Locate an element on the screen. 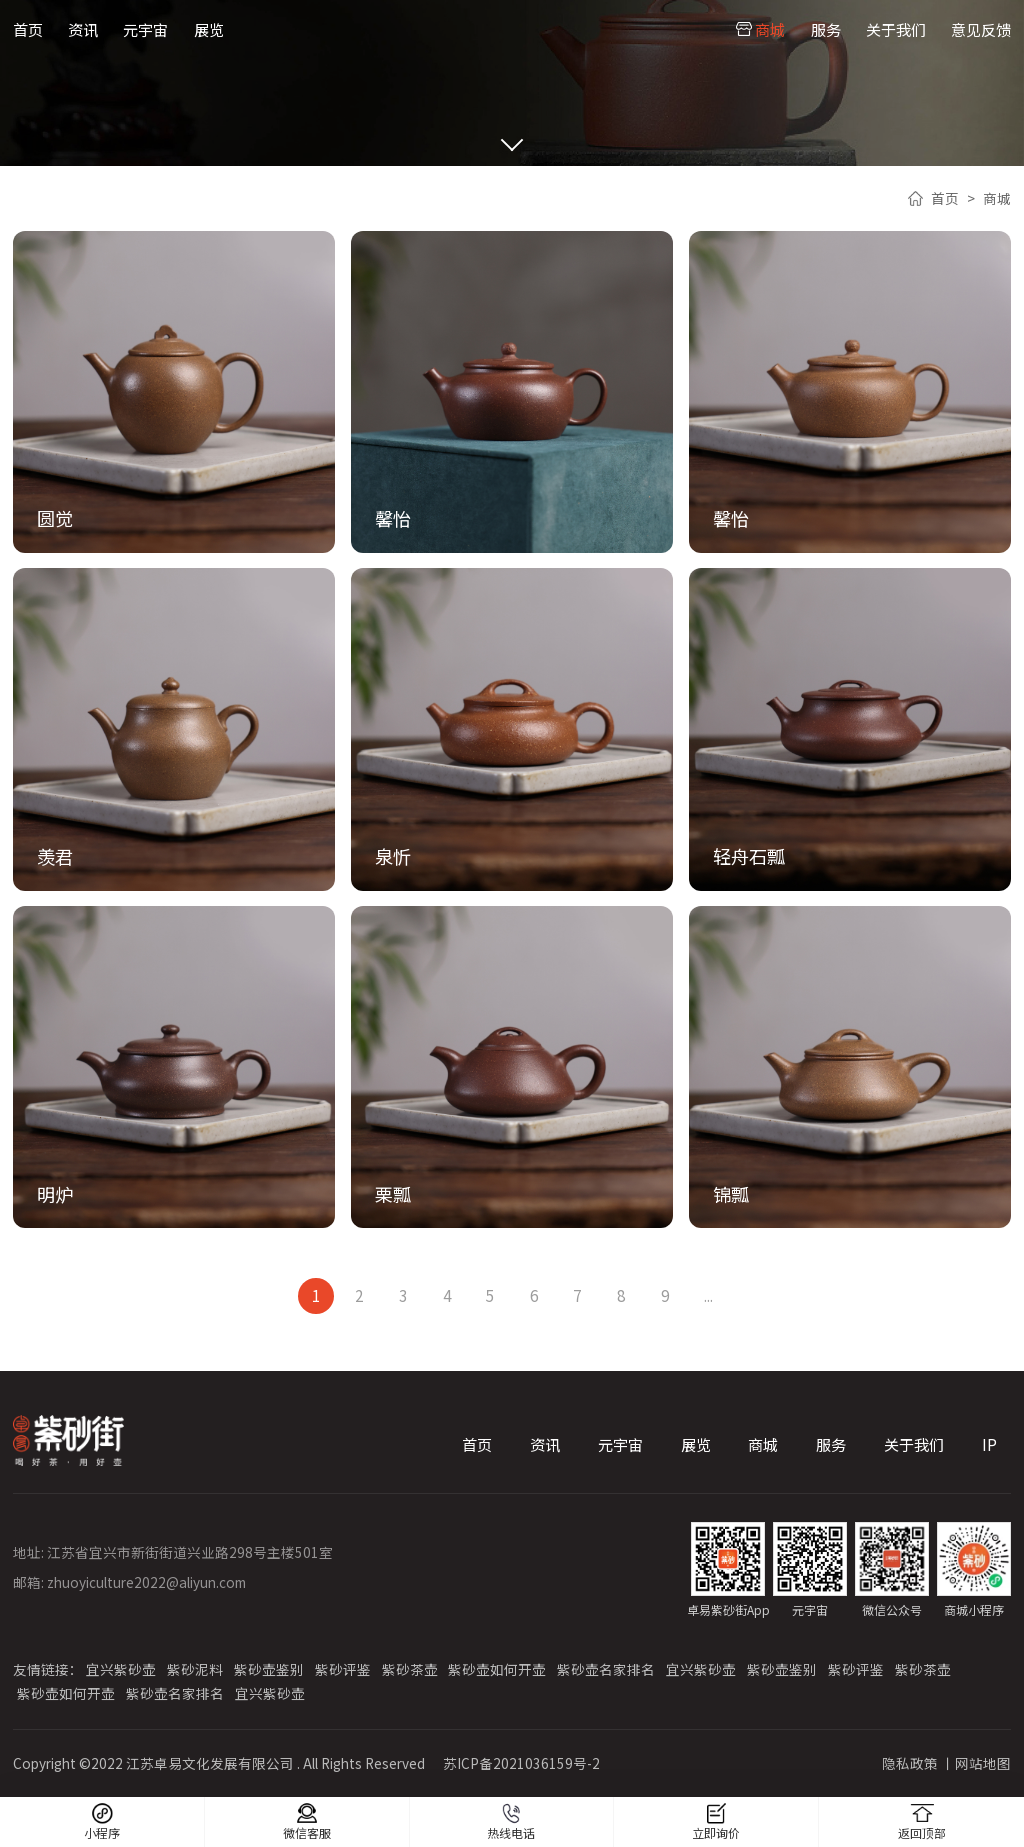 Image resolution: width=1024 pixels, height=1847 pixels. 紫砂壶鉴别 is located at coordinates (269, 1669).